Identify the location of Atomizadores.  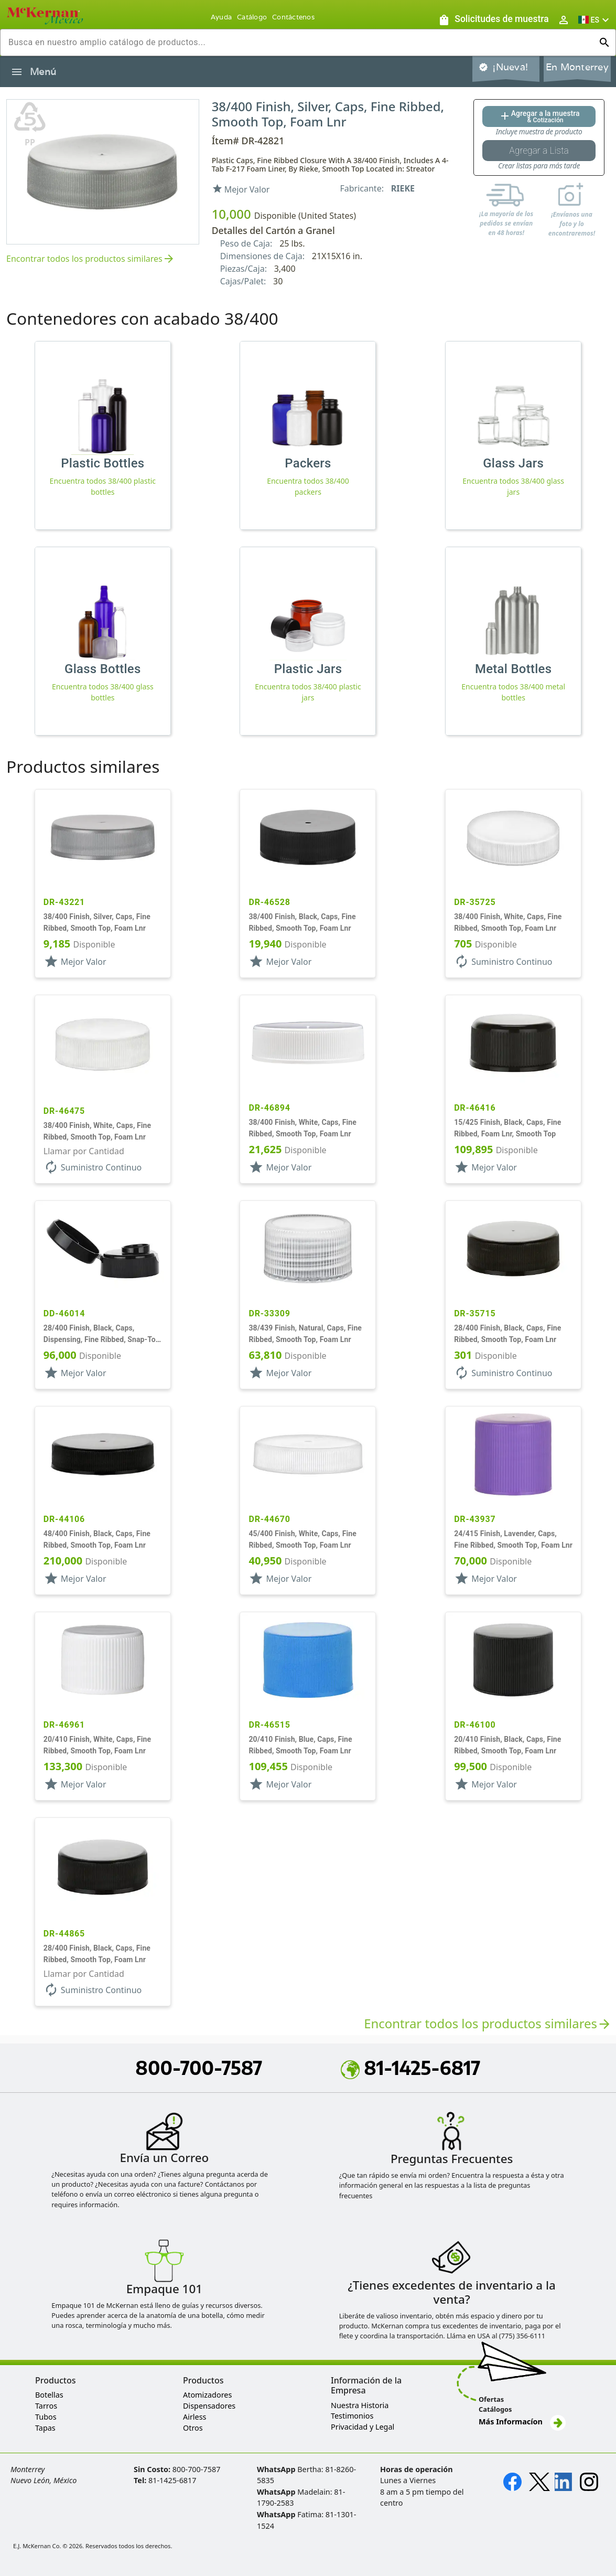
(207, 2395).